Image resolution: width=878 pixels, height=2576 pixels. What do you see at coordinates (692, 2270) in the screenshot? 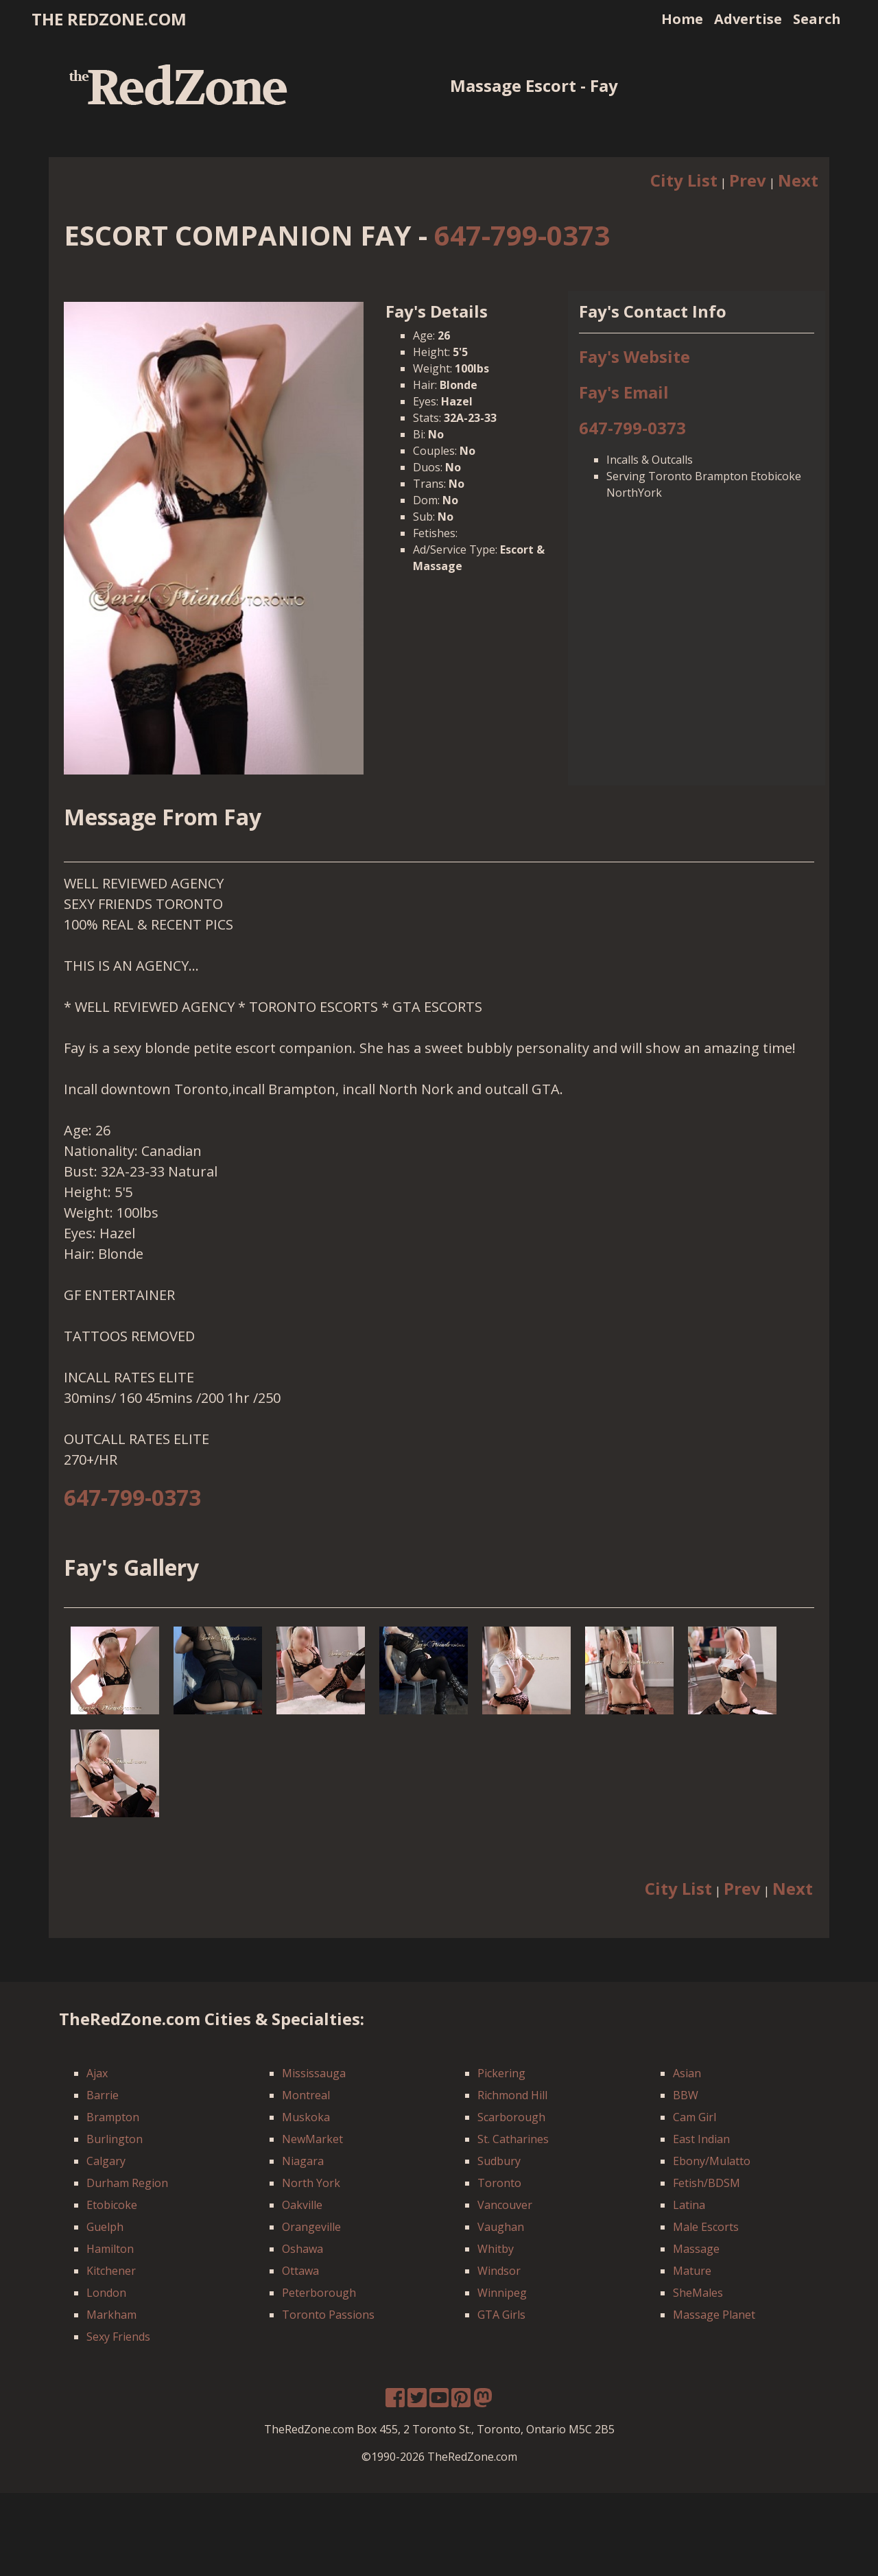
I see `Mature` at bounding box center [692, 2270].